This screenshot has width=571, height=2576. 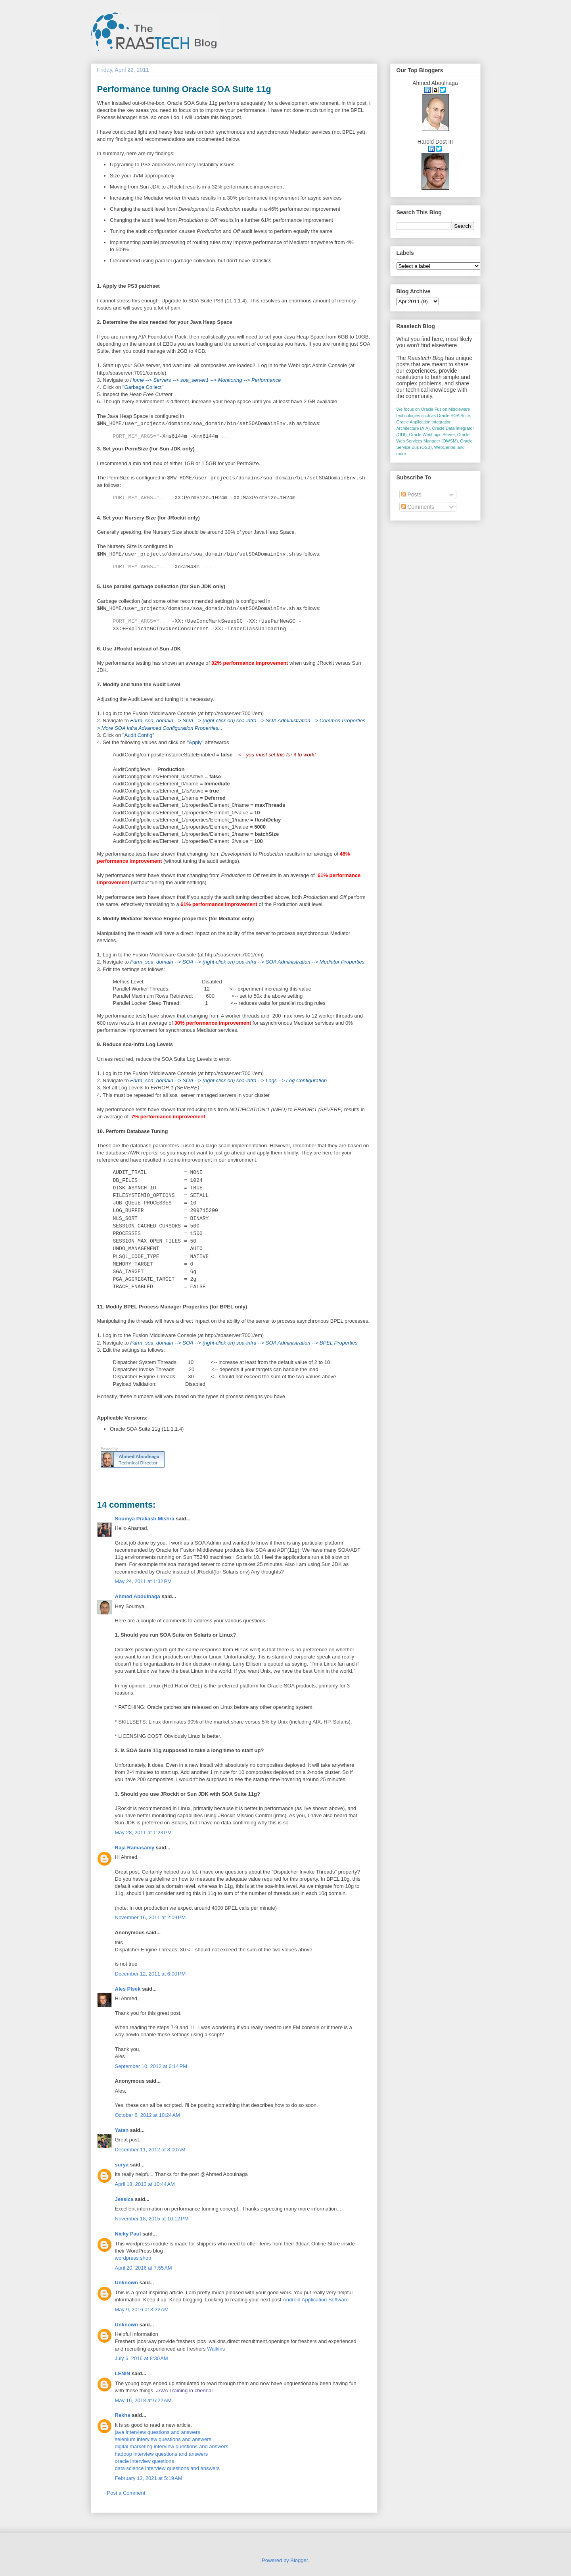 What do you see at coordinates (163, 2439) in the screenshot?
I see `selenium interview questions and answers` at bounding box center [163, 2439].